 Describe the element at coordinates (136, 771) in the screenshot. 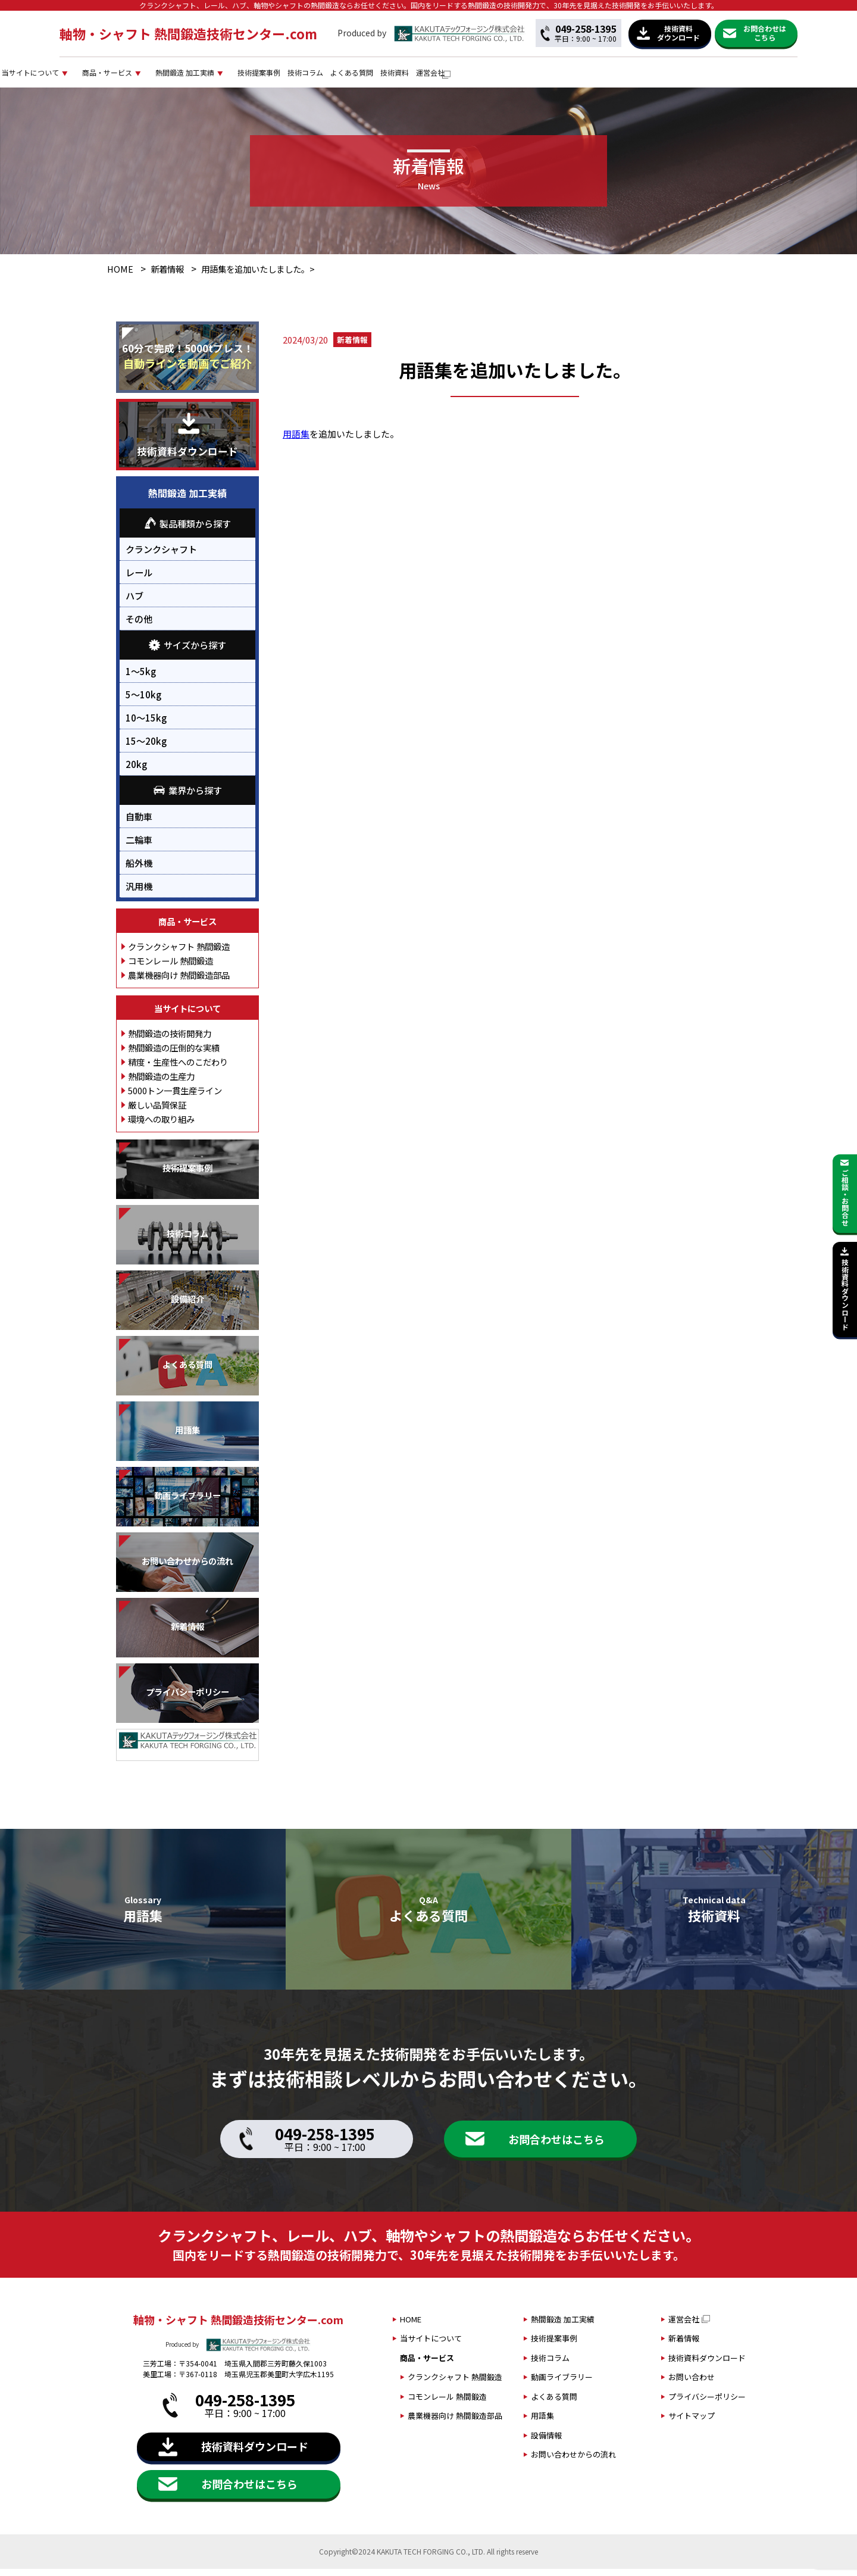

I see `20kg` at that location.